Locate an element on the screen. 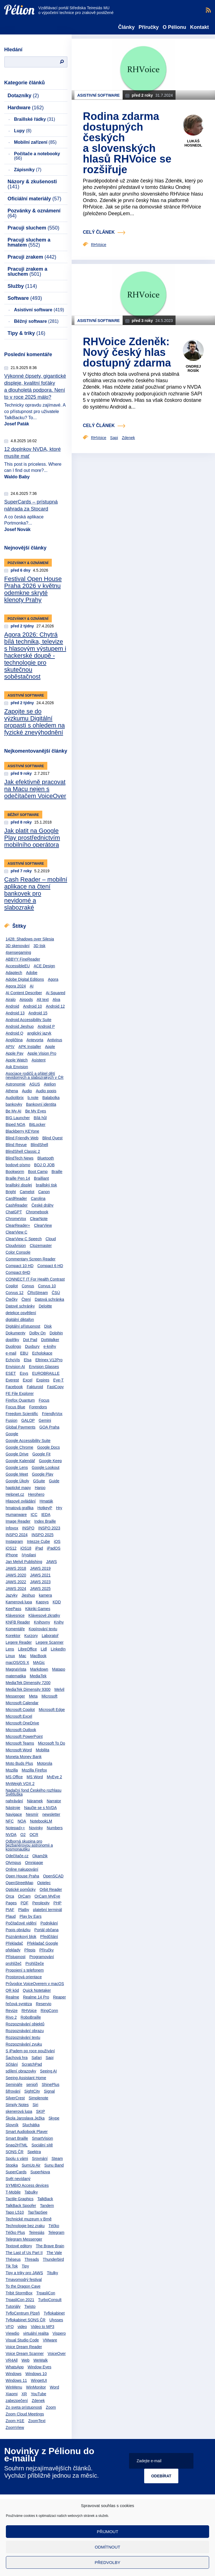 This screenshot has height=2576, width=215. Slovník is located at coordinates (12, 2125).